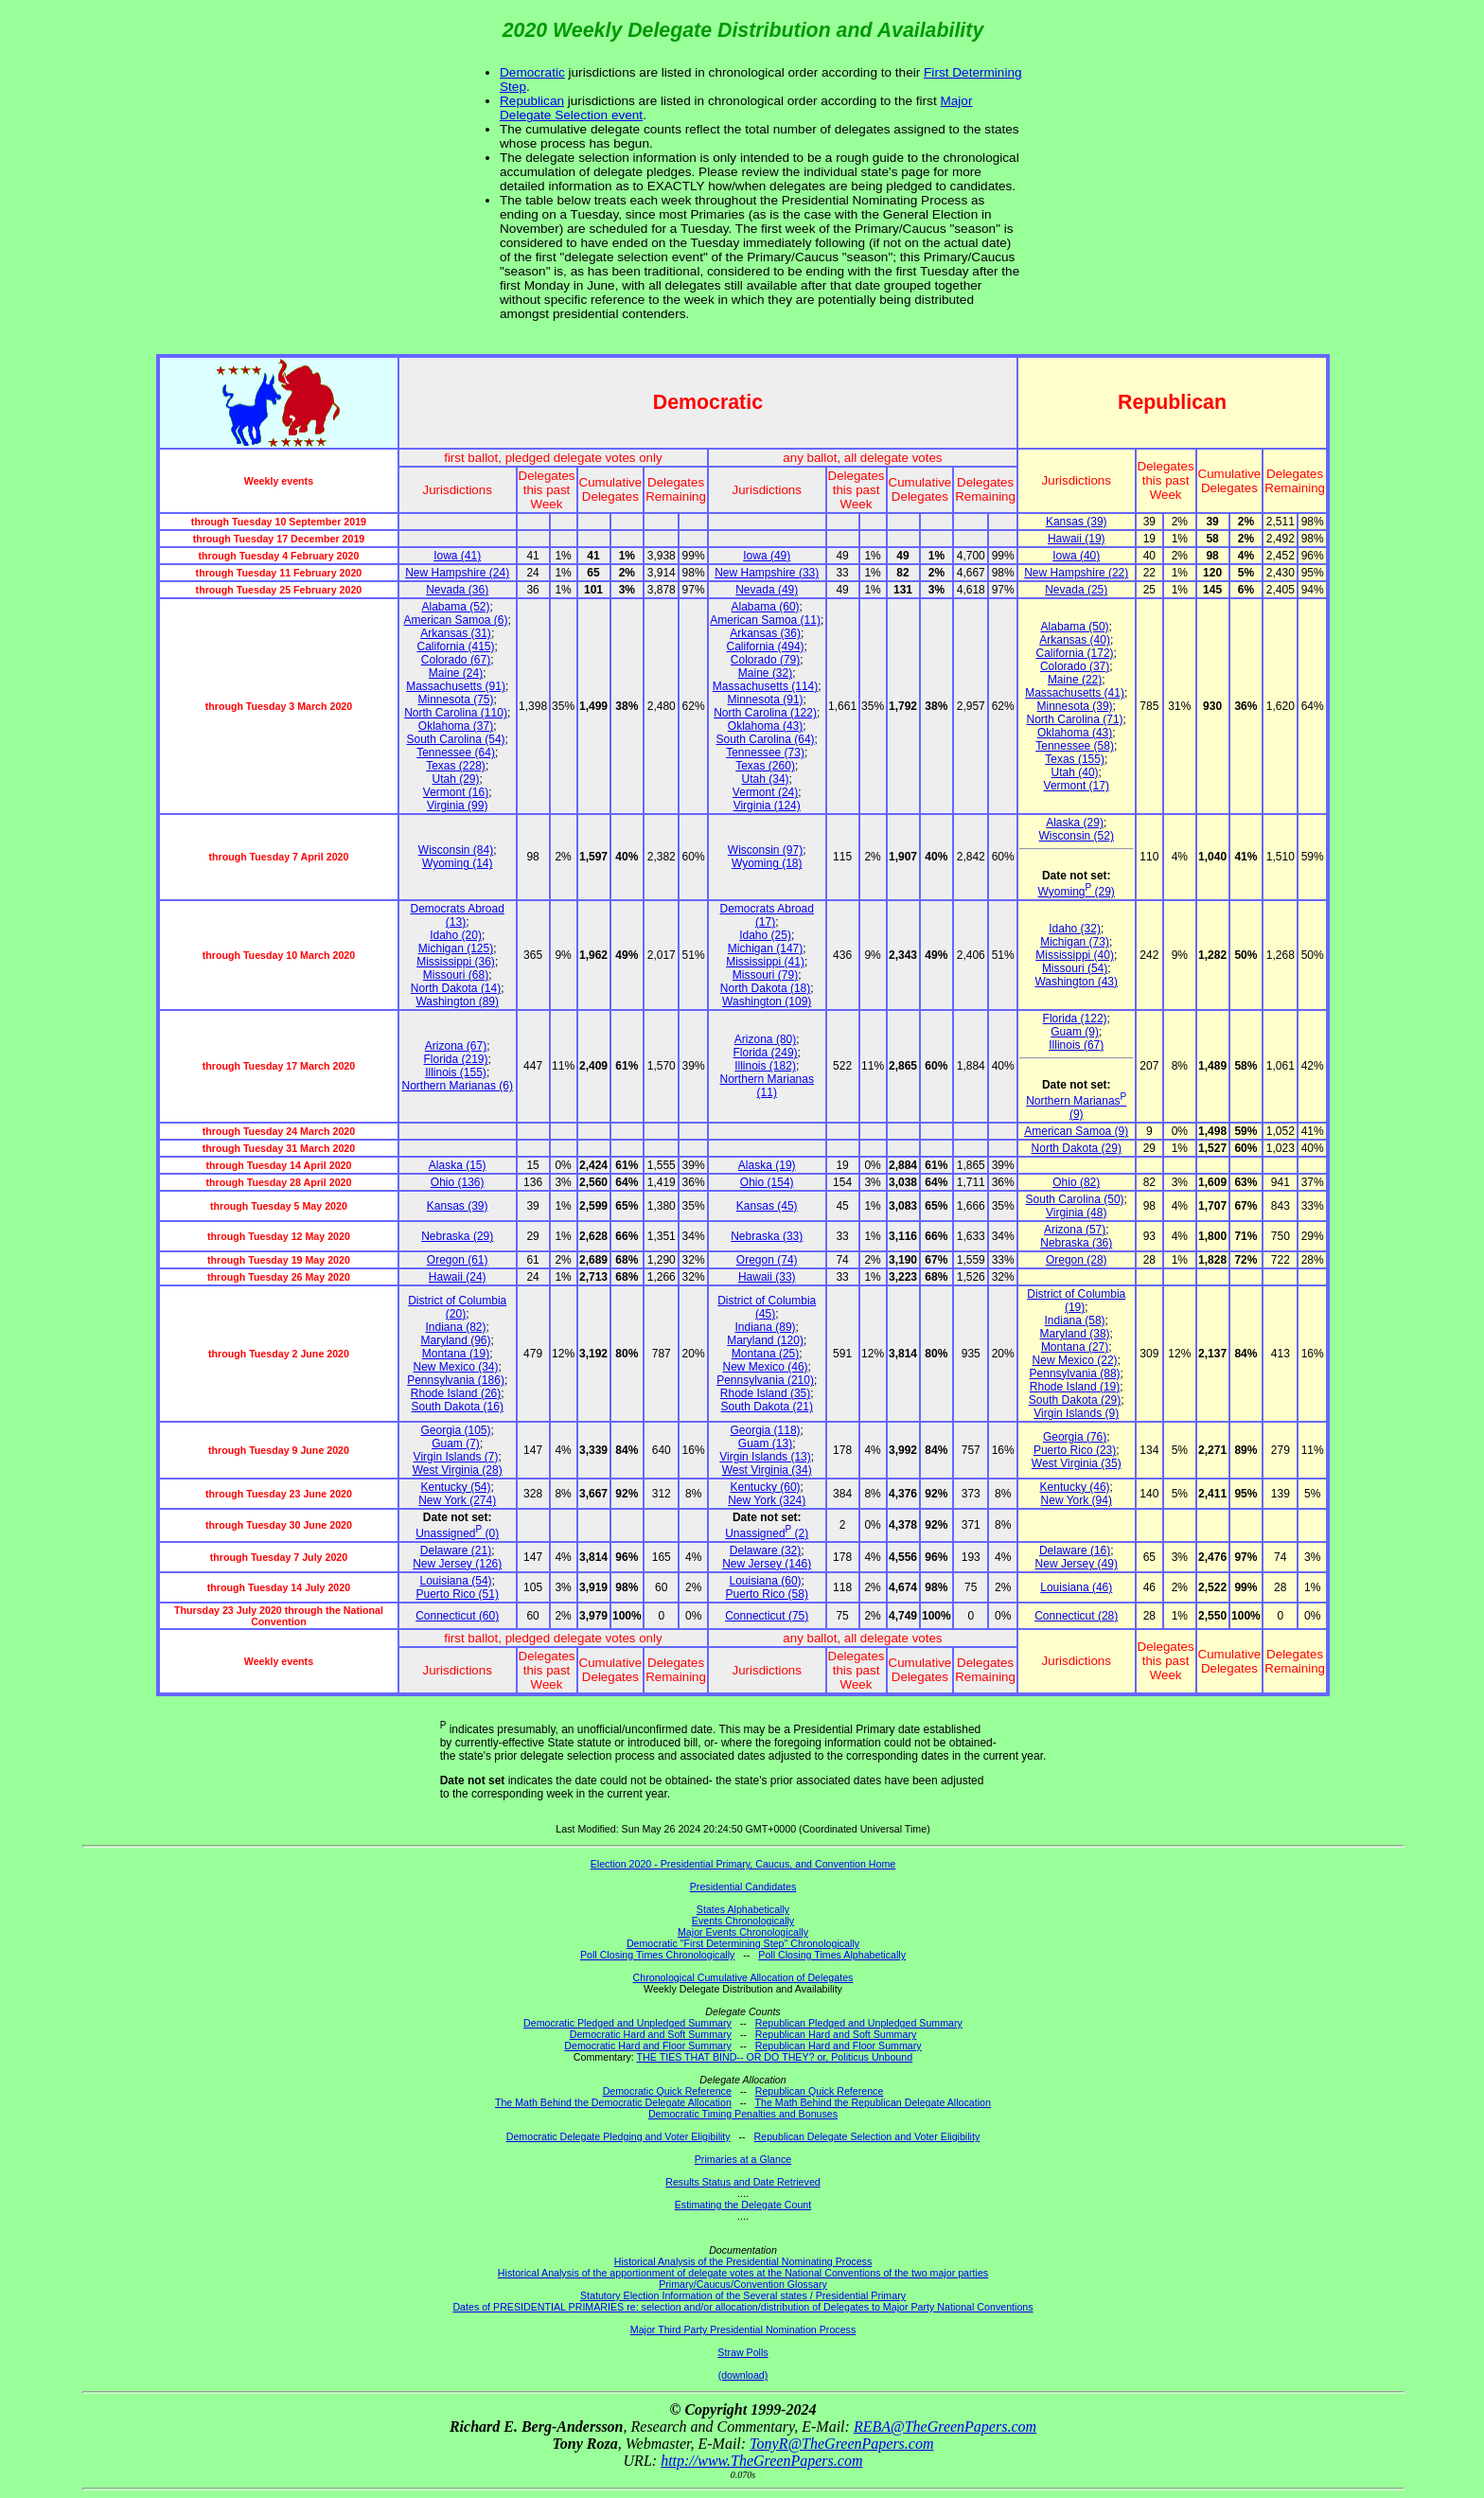 Image resolution: width=1484 pixels, height=2498 pixels. What do you see at coordinates (765, 850) in the screenshot?
I see `Wisconsin (97)` at bounding box center [765, 850].